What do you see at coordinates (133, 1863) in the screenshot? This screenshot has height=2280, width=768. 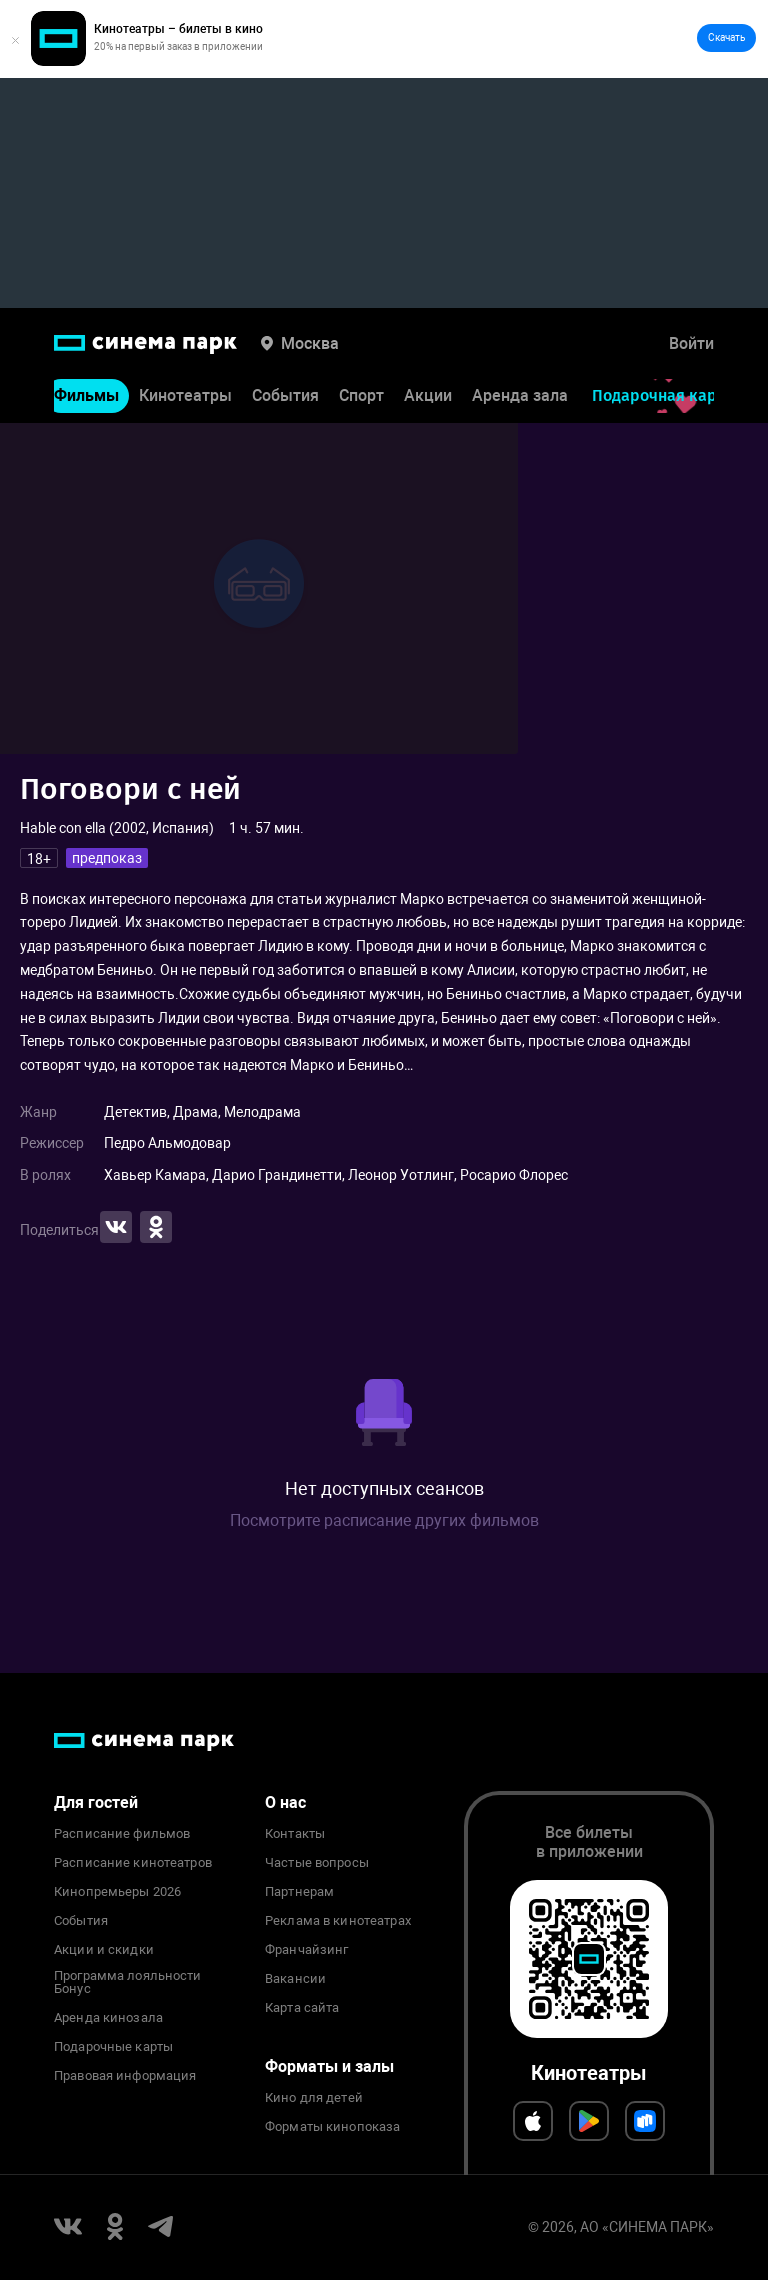 I see `Расписание кинотеатров` at bounding box center [133, 1863].